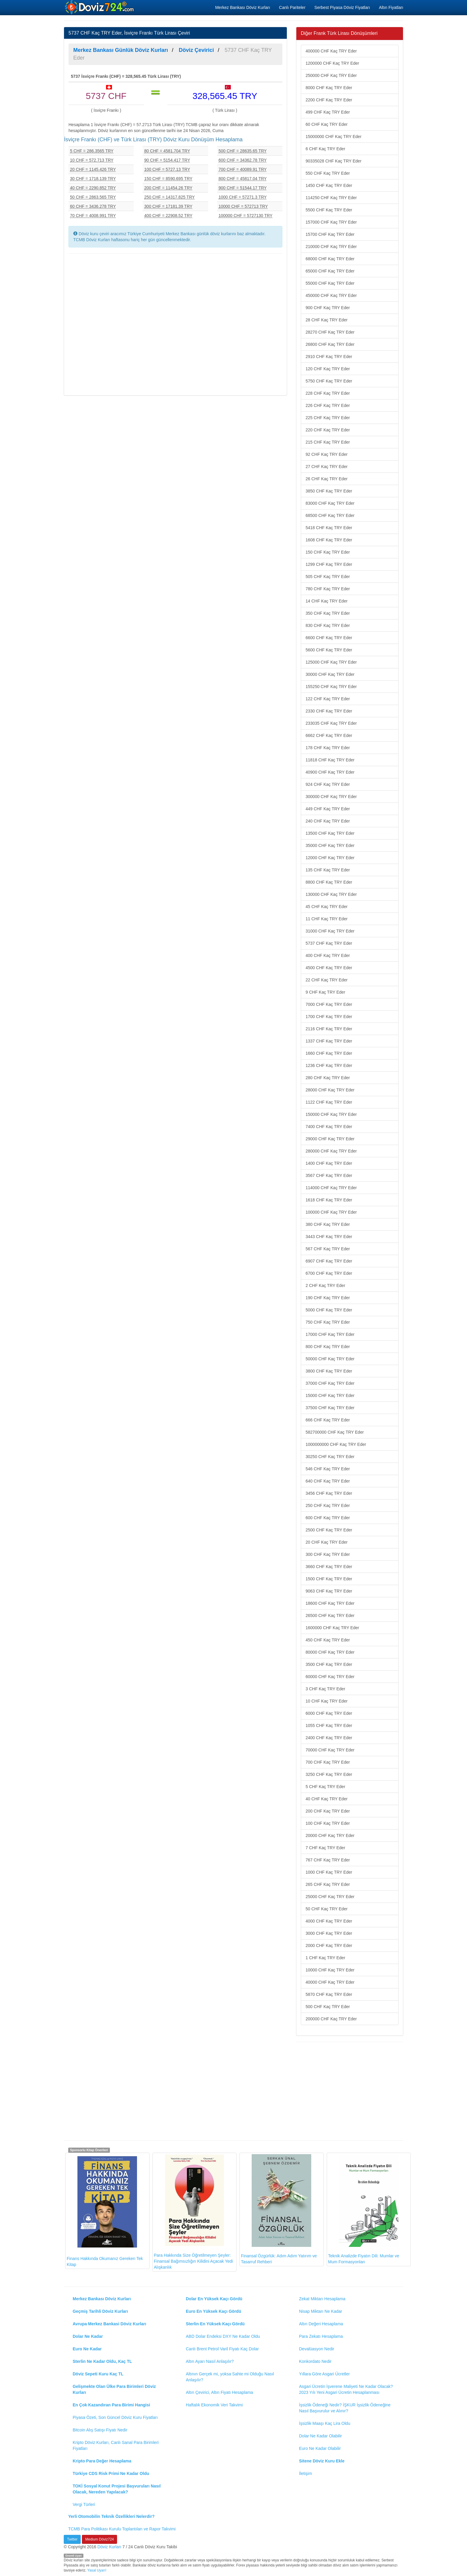  What do you see at coordinates (223, 2336) in the screenshot?
I see `ABD Dolar Endeksi DXY Ne Kadar Oldu` at bounding box center [223, 2336].